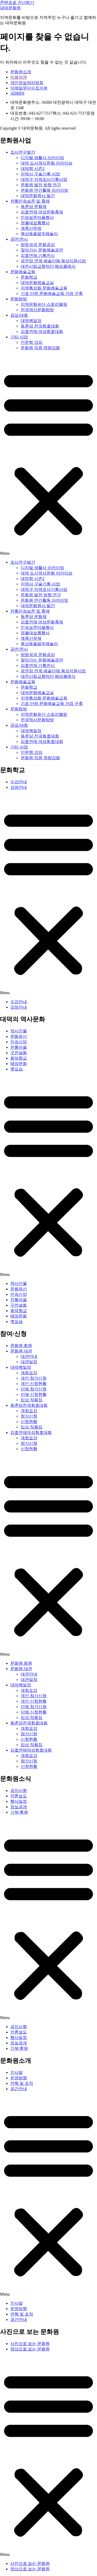 The image size is (97, 2576). Describe the element at coordinates (30, 2349) in the screenshot. I see `영상으로 보는 문화원` at that location.